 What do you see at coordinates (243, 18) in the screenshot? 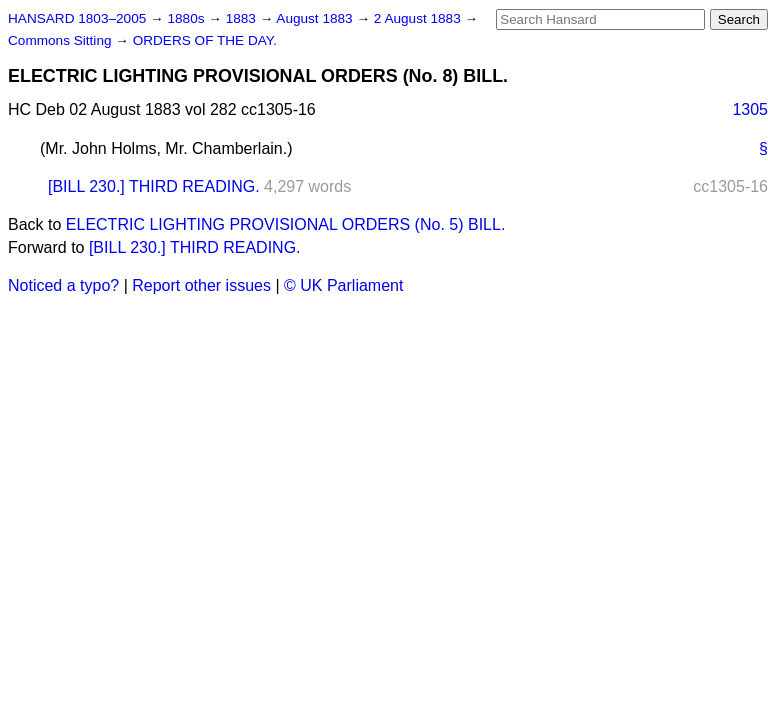
I see `1883` at bounding box center [243, 18].